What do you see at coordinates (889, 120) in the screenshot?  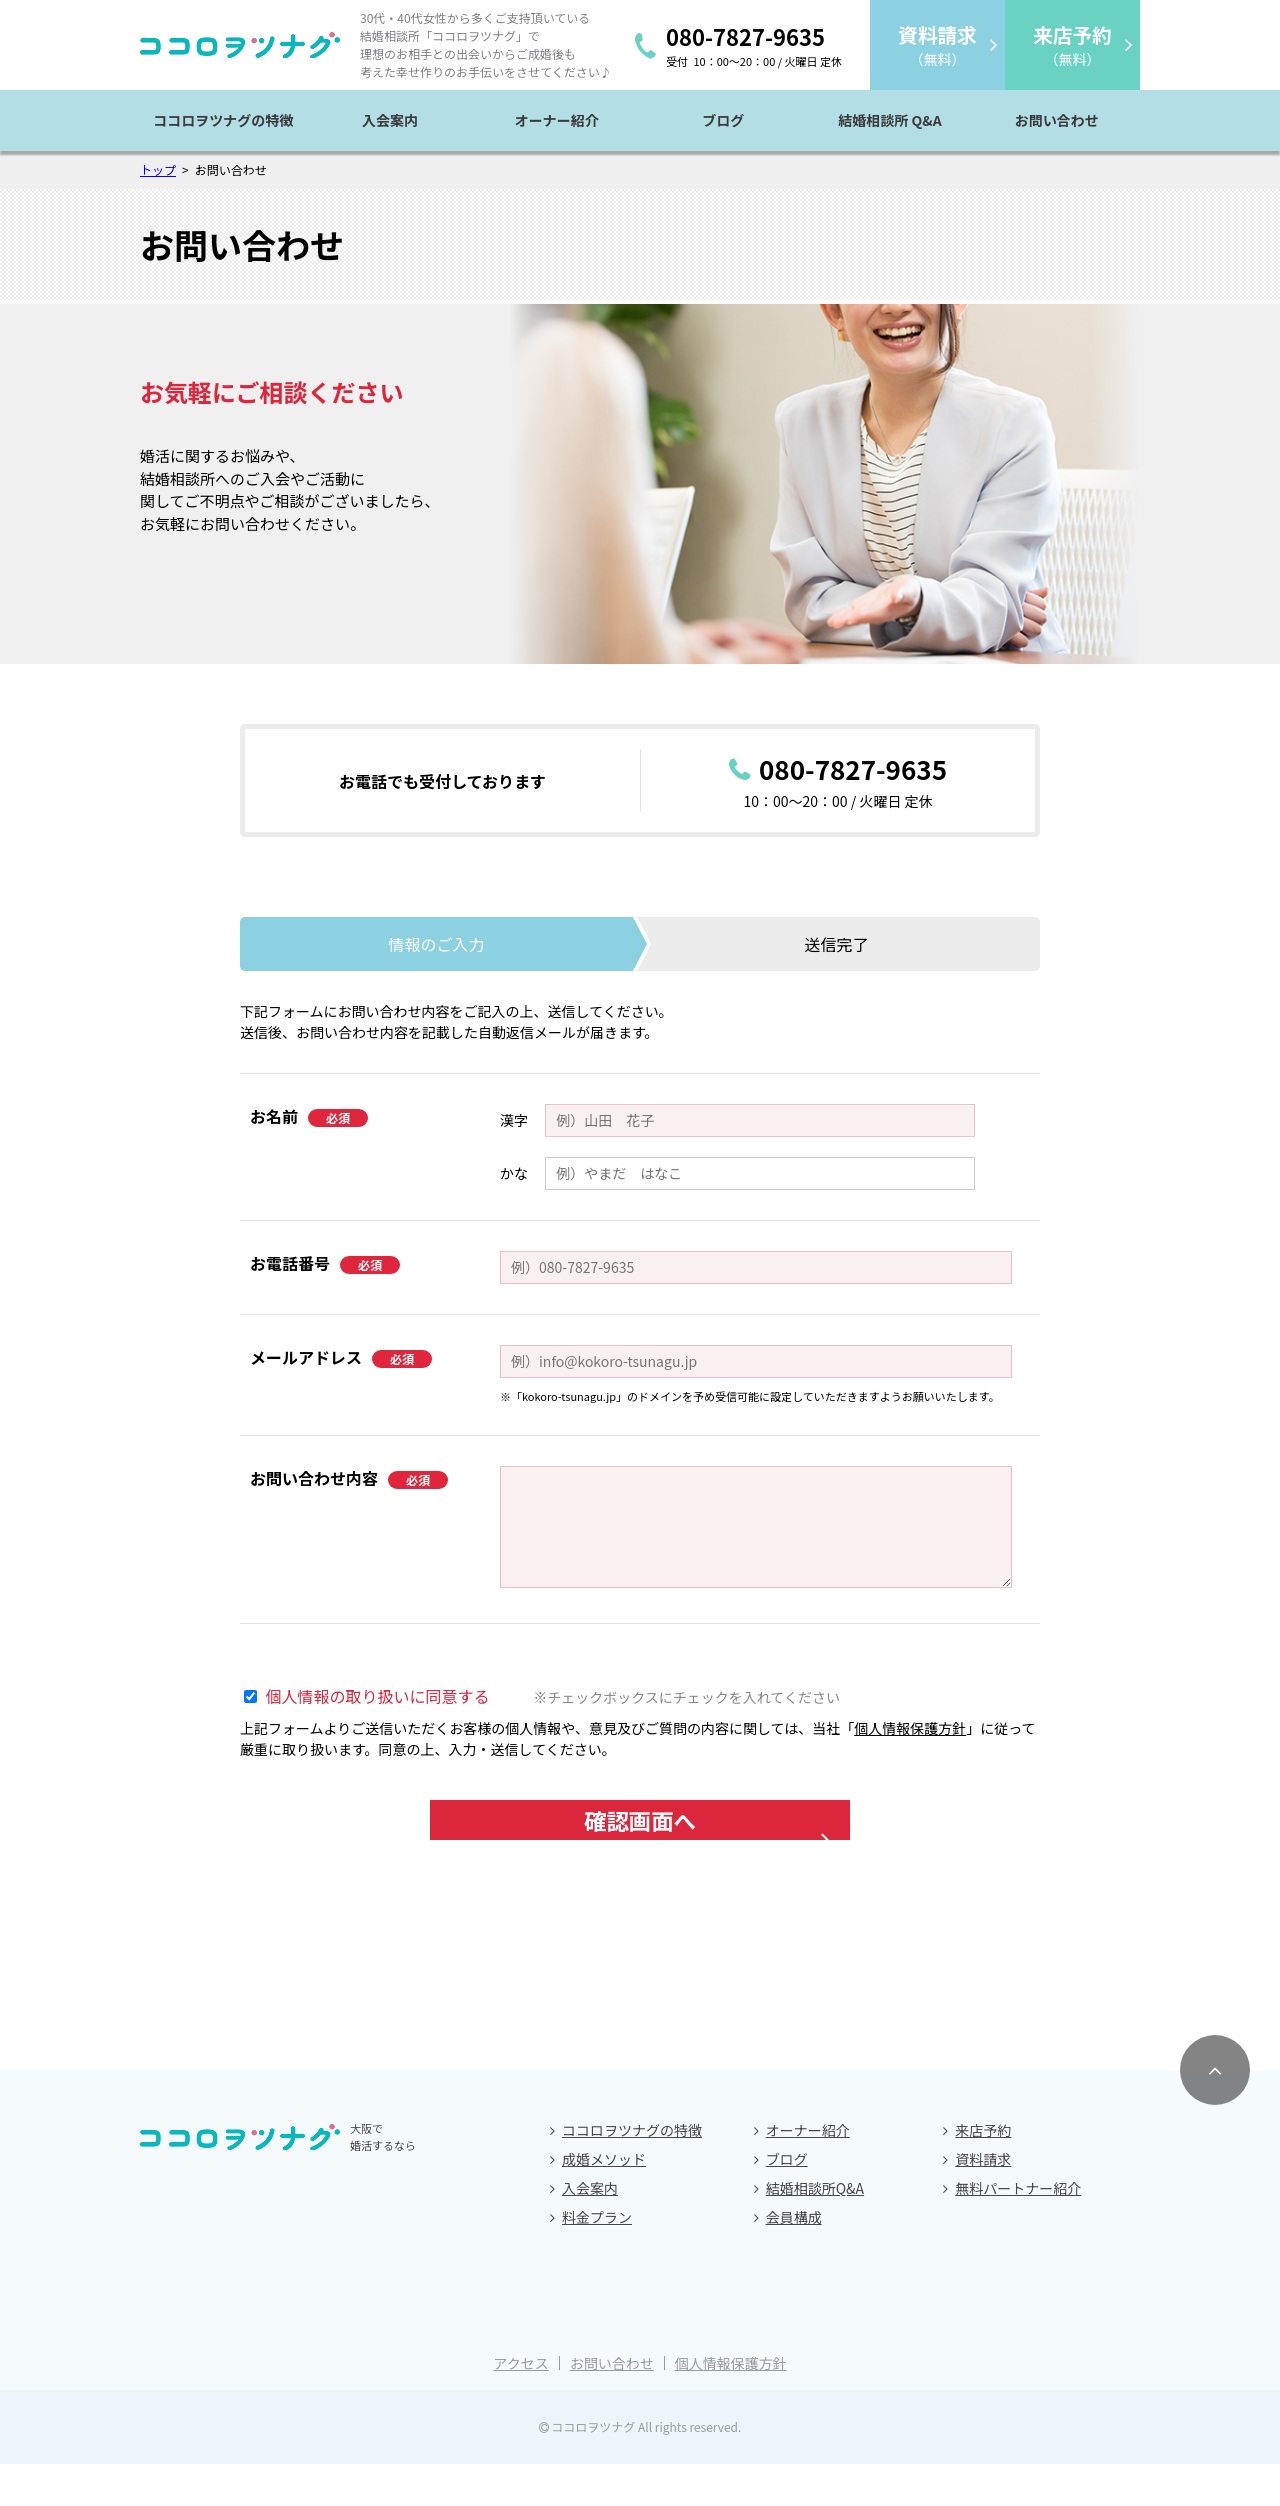 I see `結婚相談所 Q&A` at bounding box center [889, 120].